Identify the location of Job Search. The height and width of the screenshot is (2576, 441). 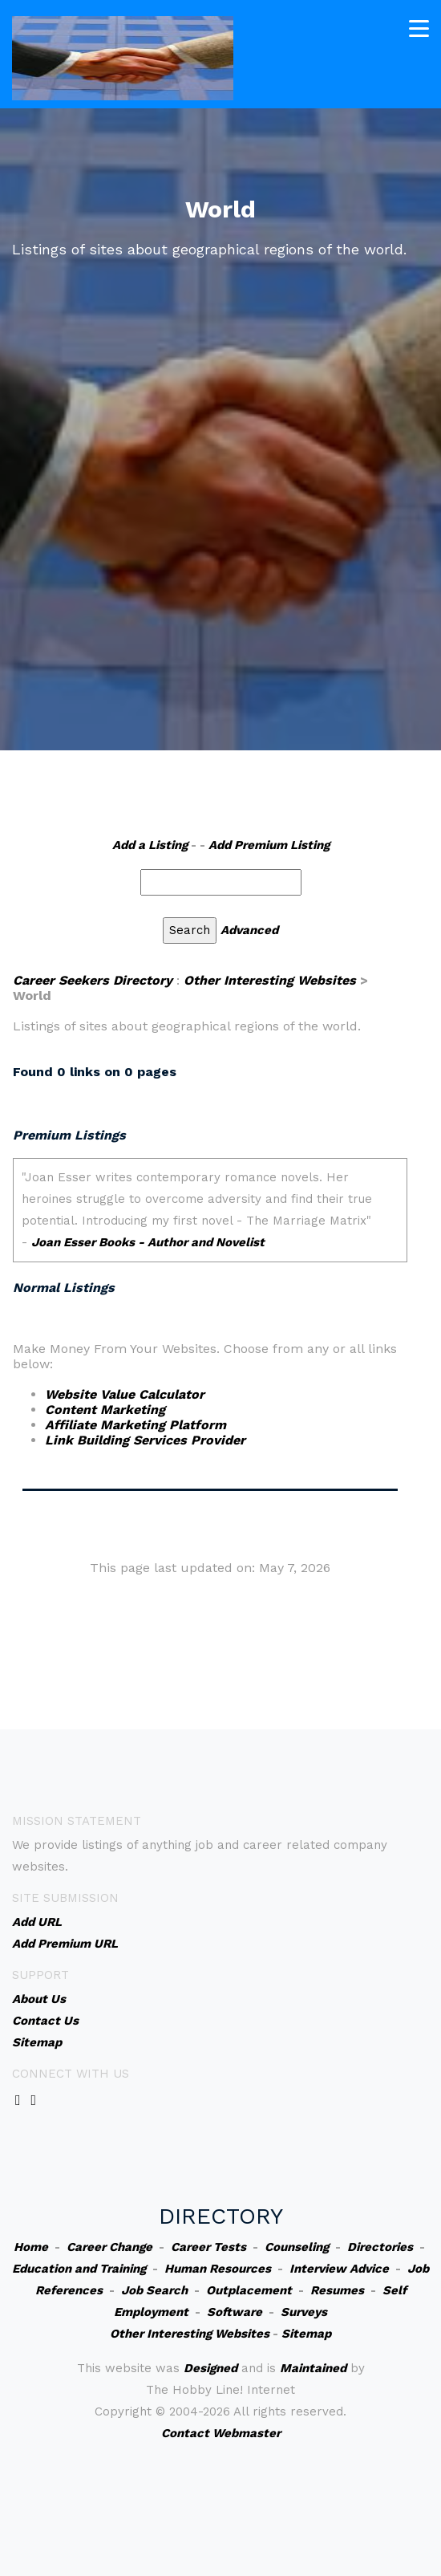
(154, 2290).